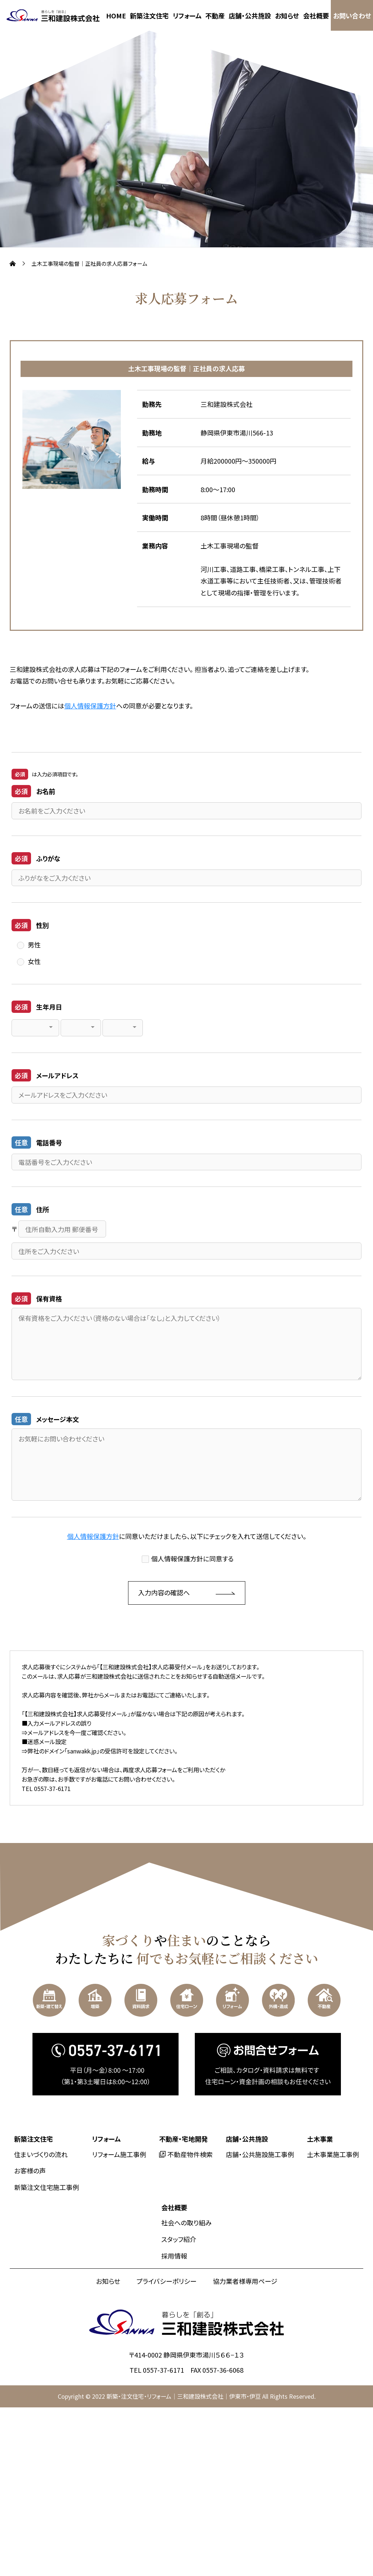 The height and width of the screenshot is (2576, 373). What do you see at coordinates (215, 15) in the screenshot?
I see `不動産` at bounding box center [215, 15].